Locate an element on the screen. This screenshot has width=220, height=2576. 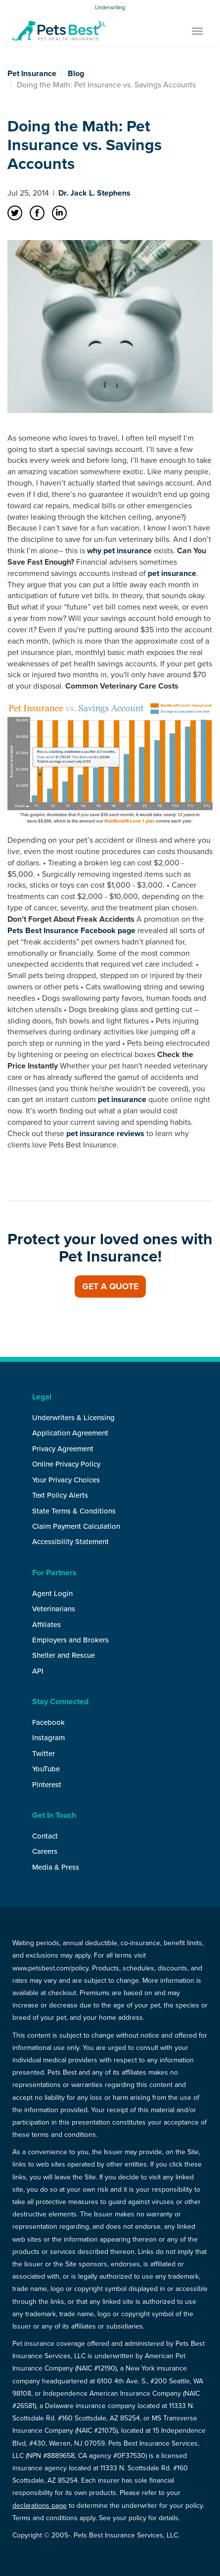
Application Agreement is located at coordinates (70, 1433).